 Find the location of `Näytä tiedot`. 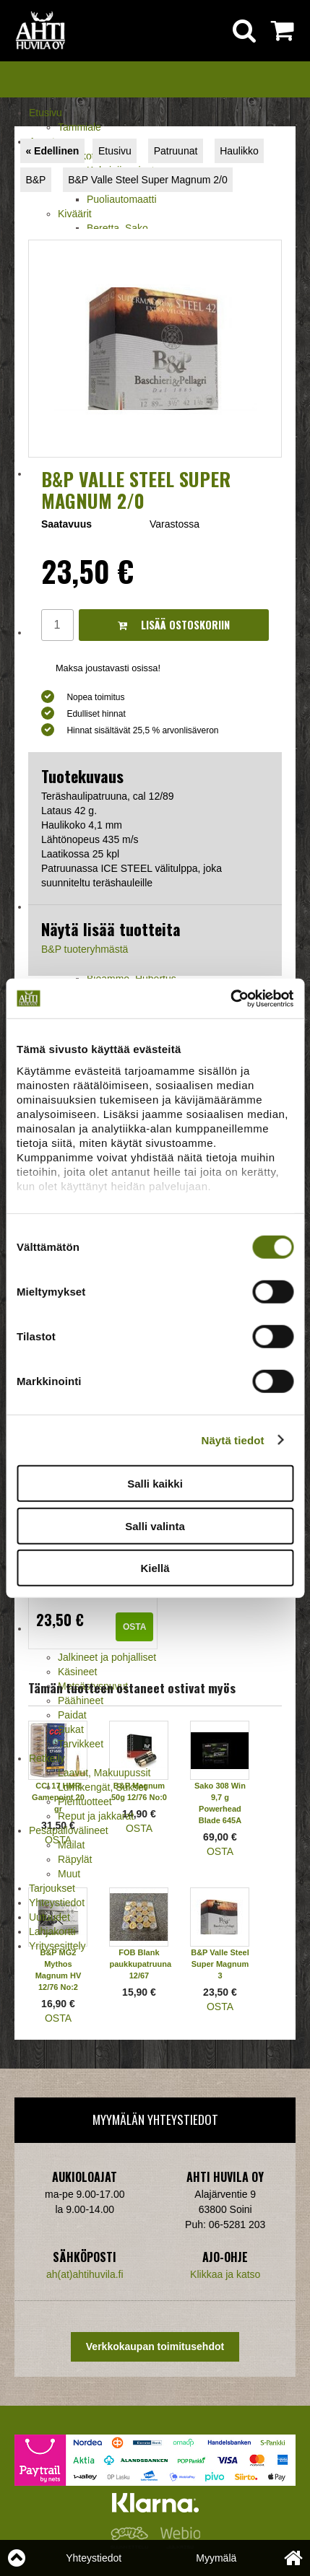

Näytä tiedot is located at coordinates (233, 1439).